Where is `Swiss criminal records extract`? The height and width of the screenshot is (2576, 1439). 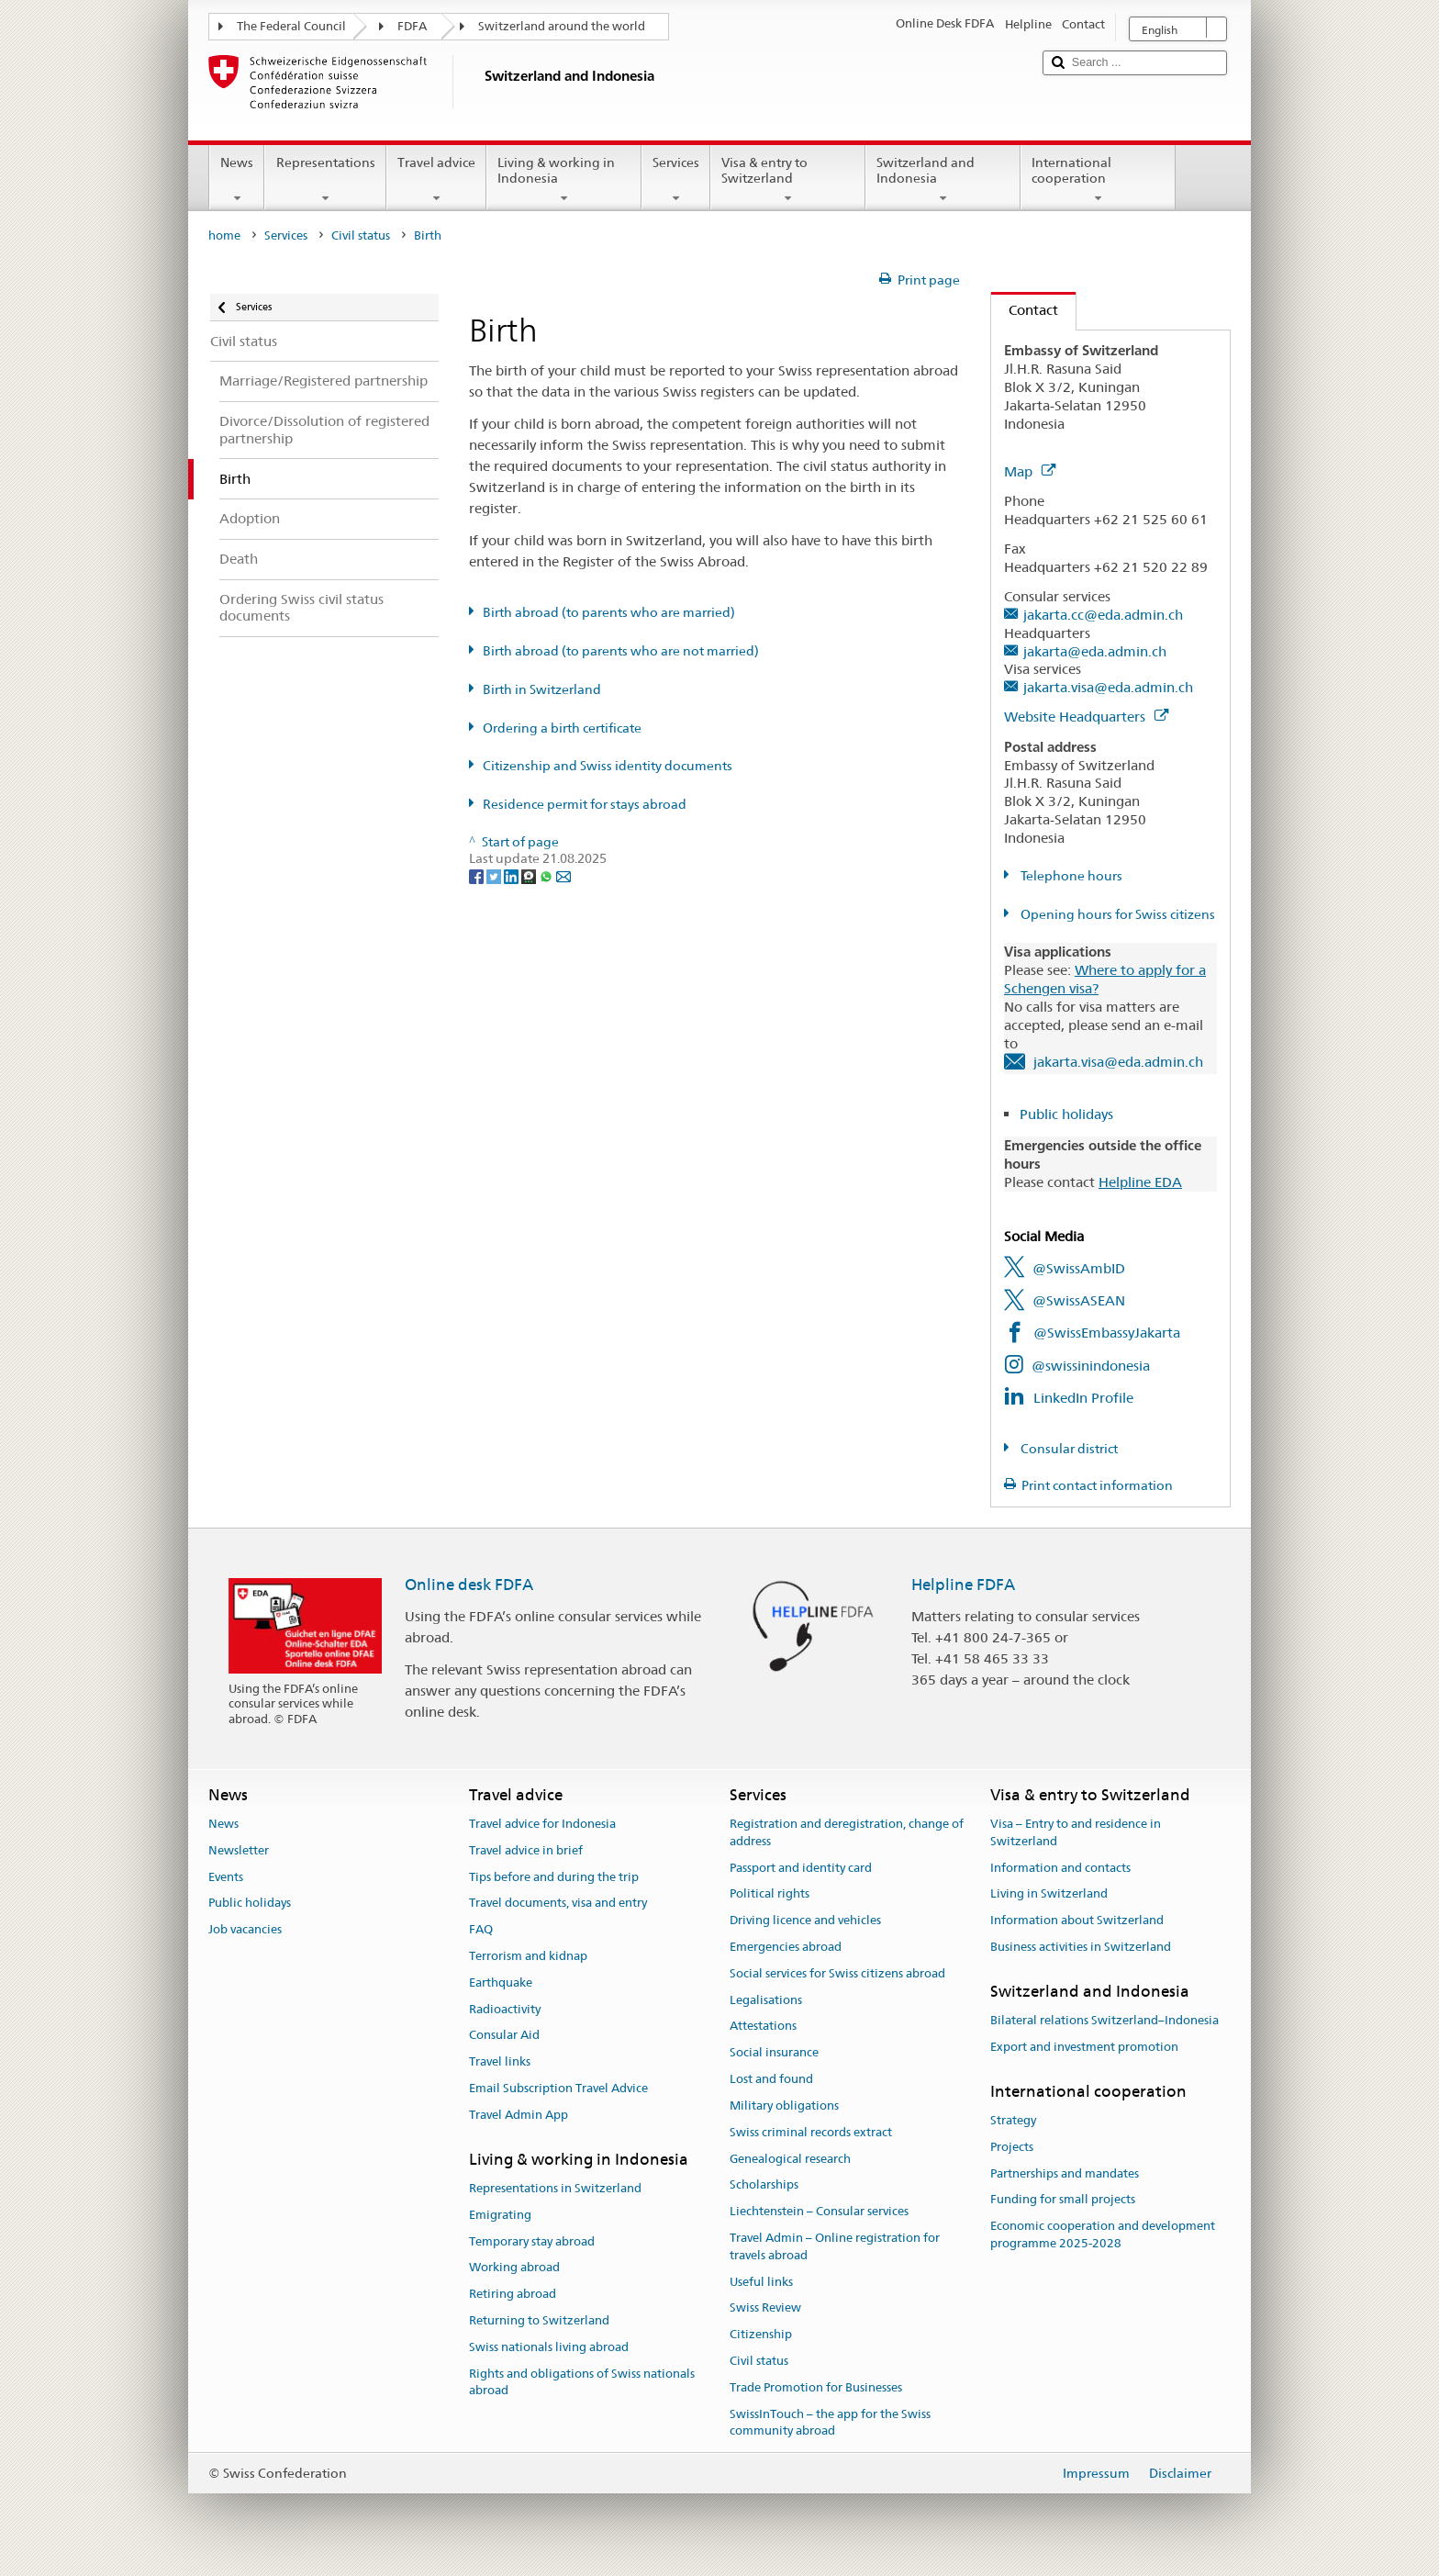 Swiss criminal records extract is located at coordinates (811, 2132).